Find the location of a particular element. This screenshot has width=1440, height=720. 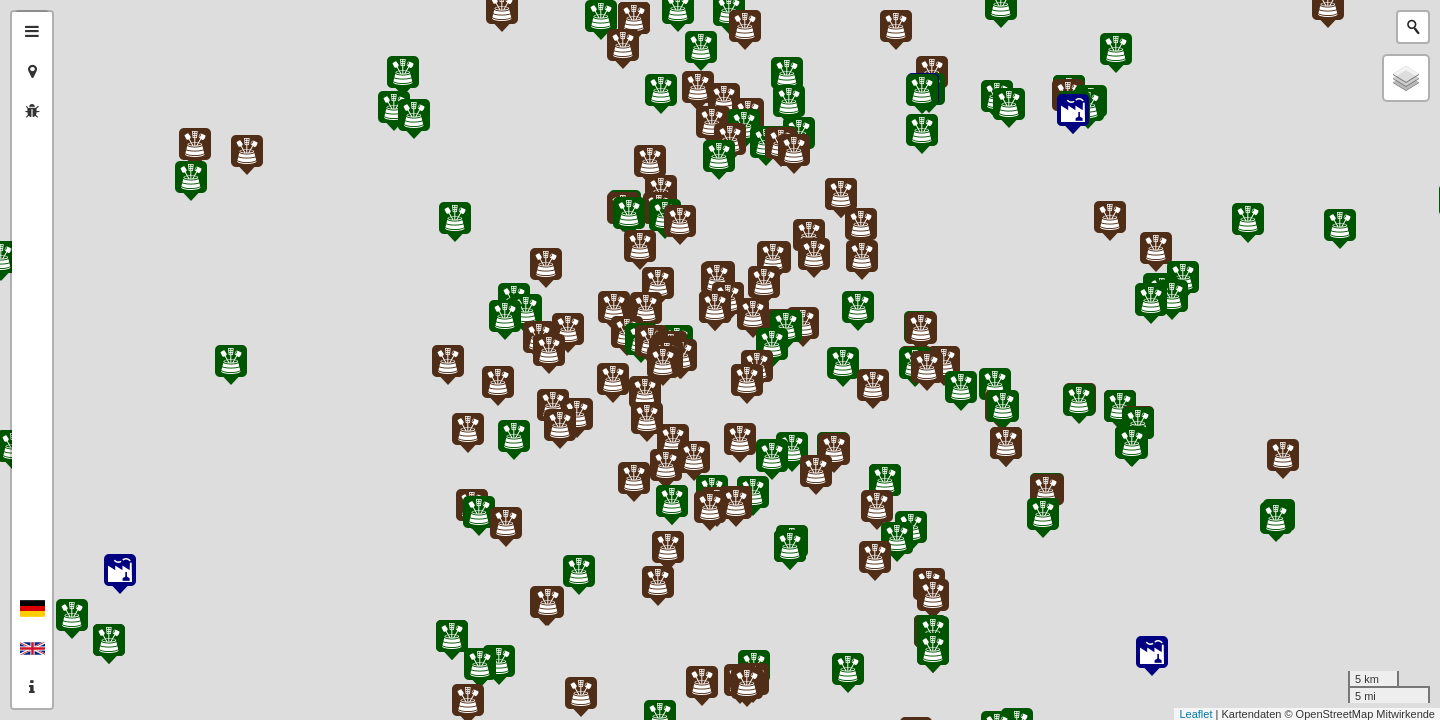

Leaflet is located at coordinates (1195, 714).